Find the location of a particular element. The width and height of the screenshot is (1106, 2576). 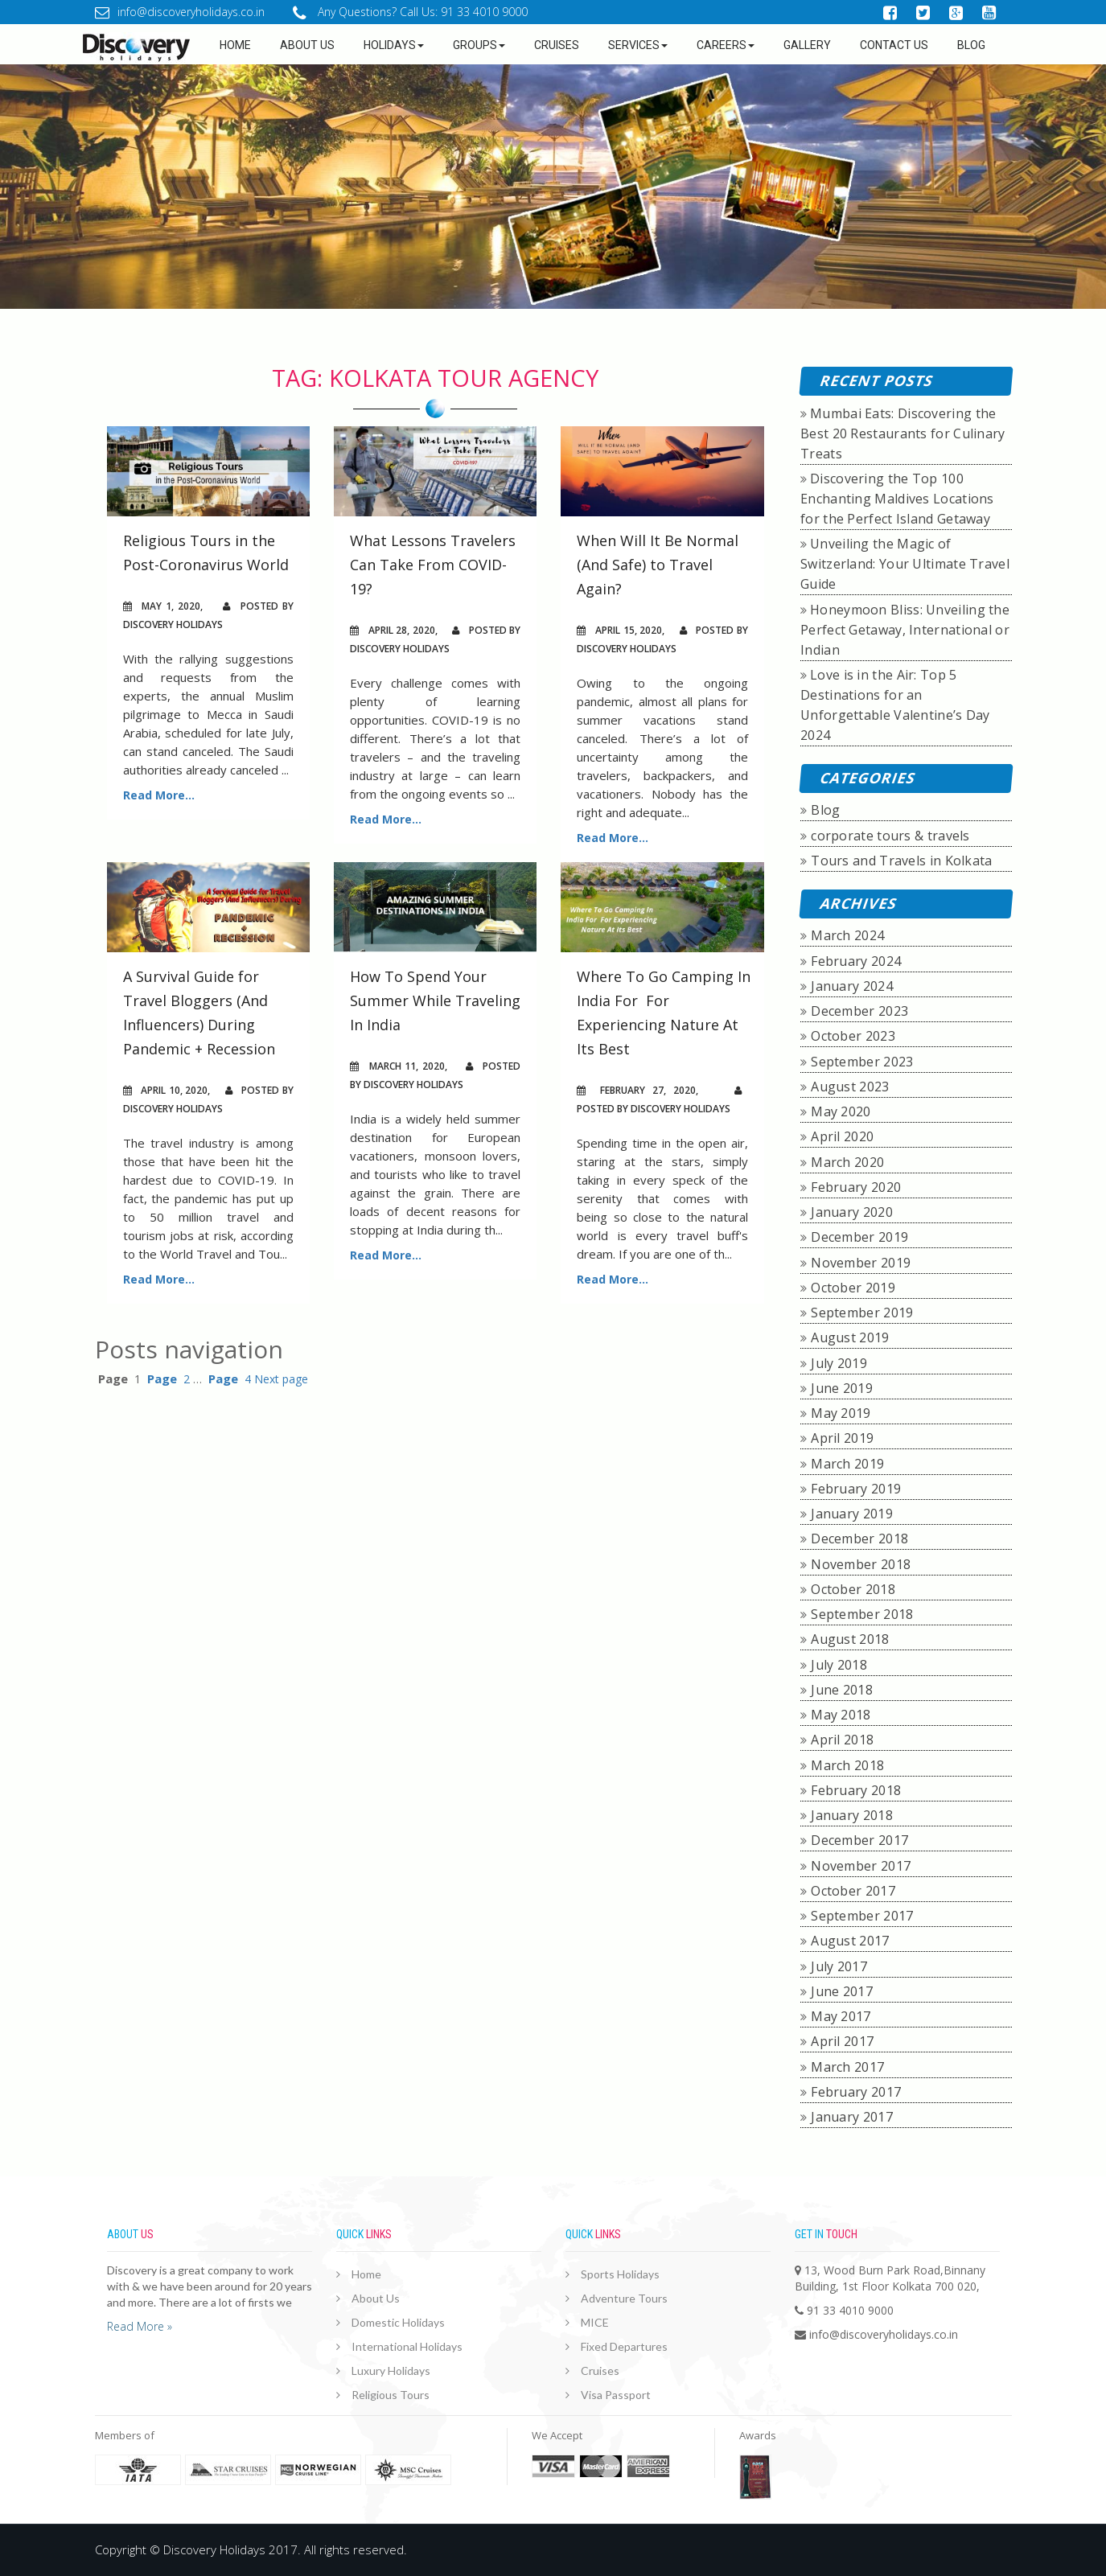

January 2024 is located at coordinates (852, 986).